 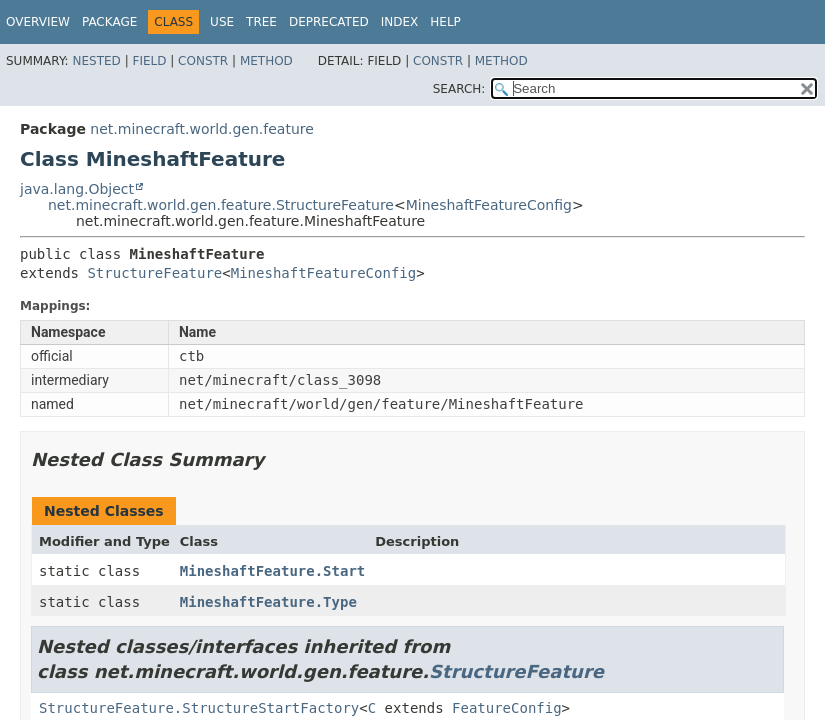 I want to click on Nested, so click(x=96, y=61).